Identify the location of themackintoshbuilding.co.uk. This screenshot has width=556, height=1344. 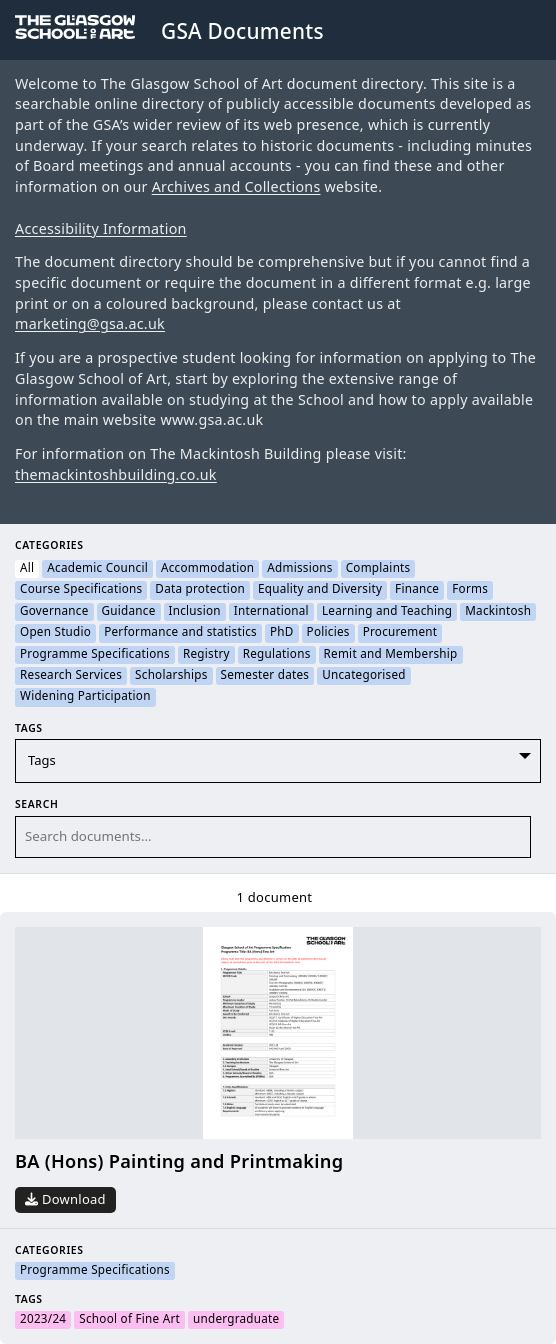
(116, 475).